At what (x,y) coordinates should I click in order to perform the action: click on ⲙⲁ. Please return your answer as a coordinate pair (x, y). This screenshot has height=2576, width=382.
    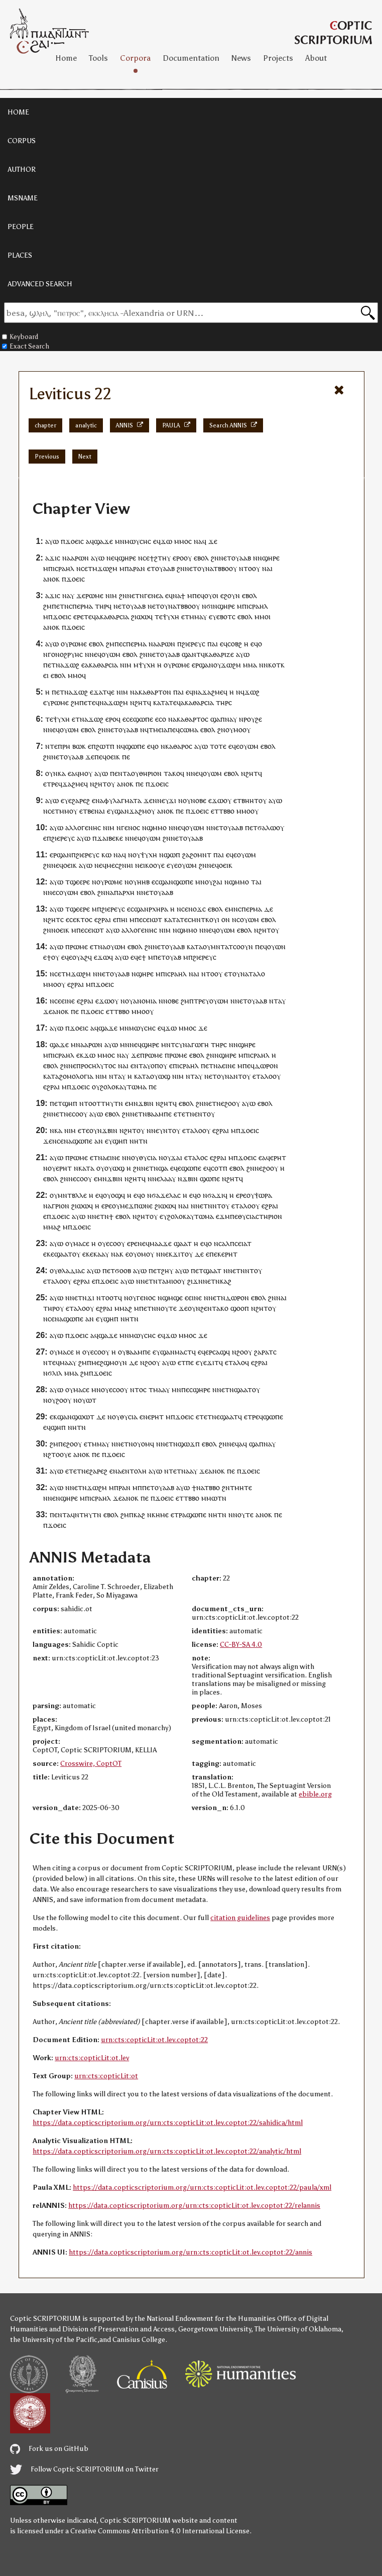
    Looking at the image, I should click on (252, 664).